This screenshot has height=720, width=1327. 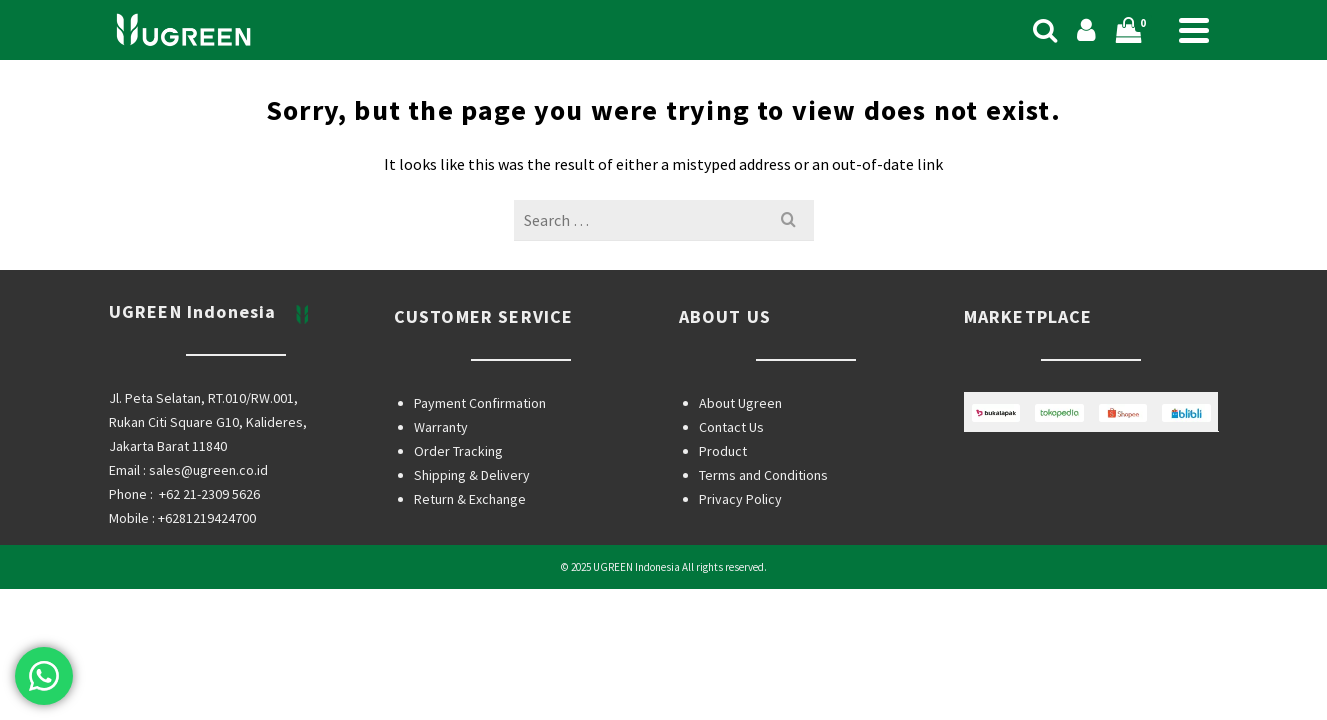 What do you see at coordinates (731, 507) in the screenshot?
I see `Contact Us` at bounding box center [731, 507].